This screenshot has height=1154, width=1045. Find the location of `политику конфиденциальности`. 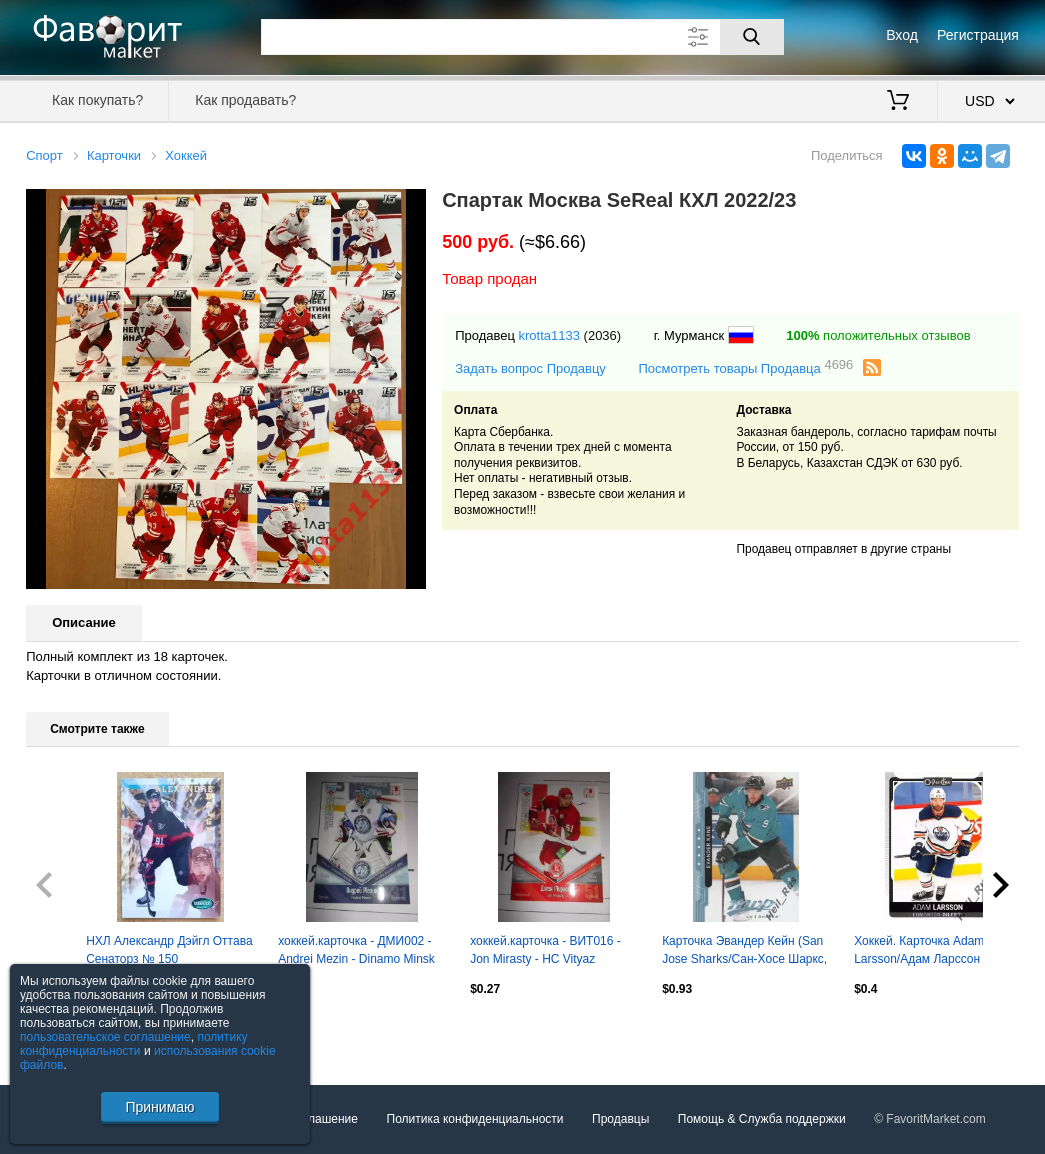

политику конфиденциальности is located at coordinates (134, 1044).